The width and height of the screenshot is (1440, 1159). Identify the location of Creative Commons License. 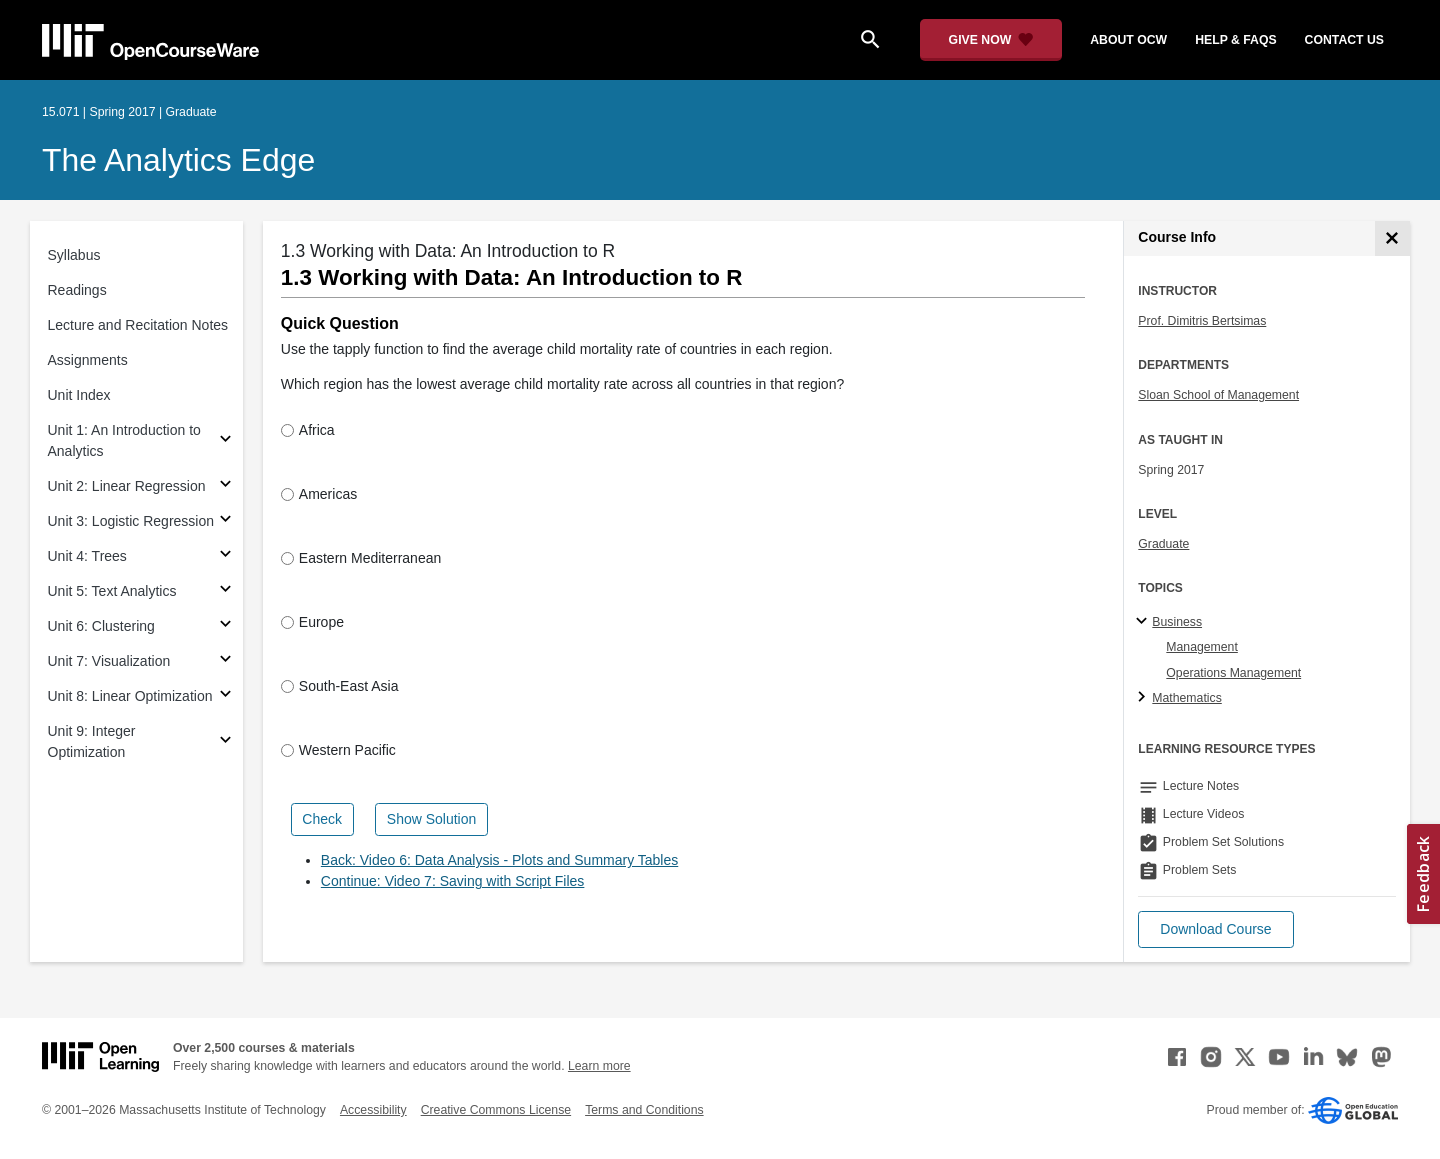
(496, 1110).